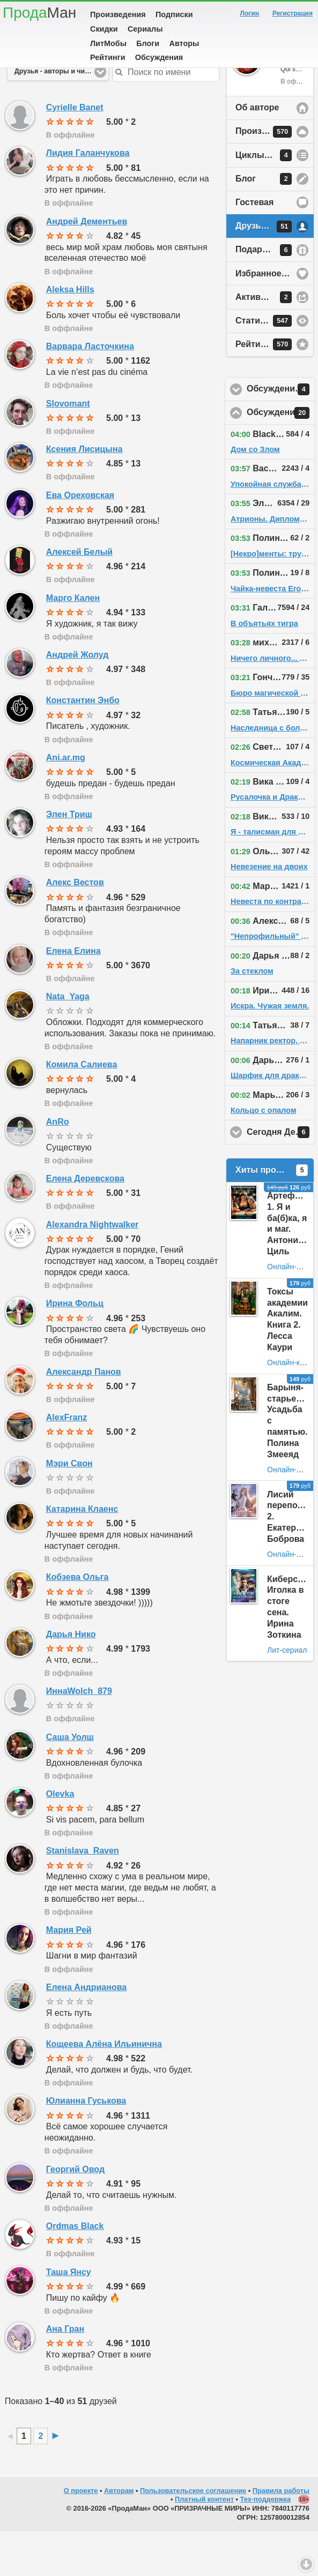 The height and width of the screenshot is (2576, 318). I want to click on Избранное у автора, so click(274, 318).